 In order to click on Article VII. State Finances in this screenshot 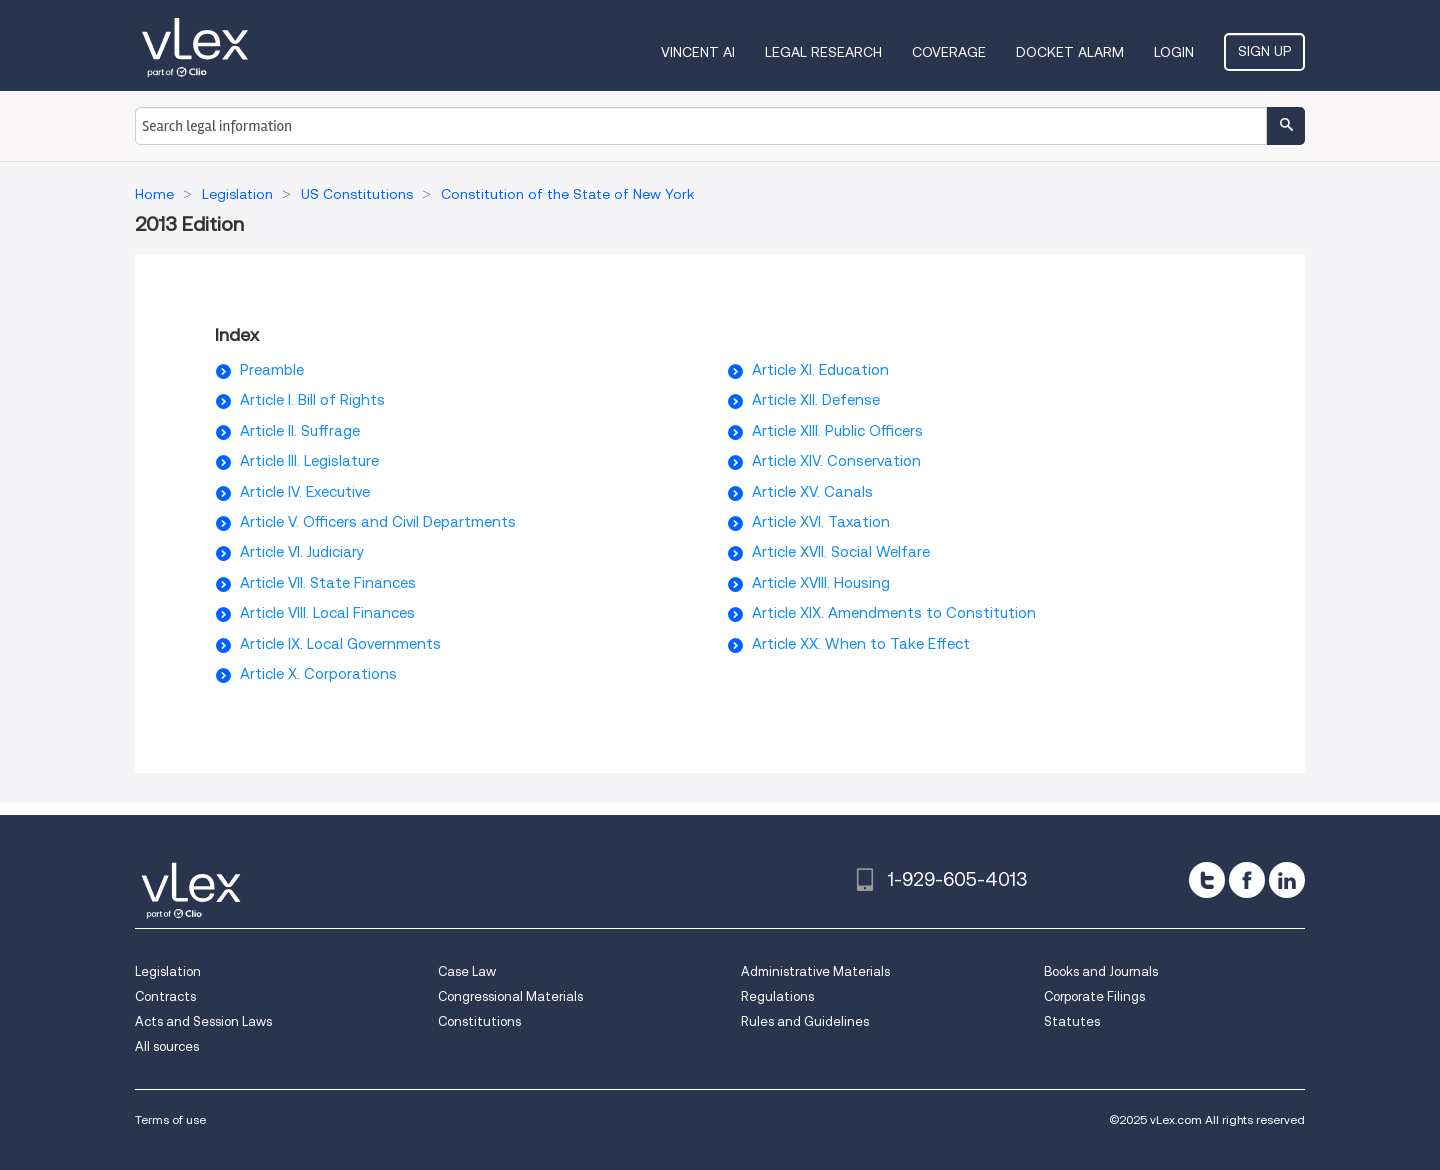, I will do `click(328, 583)`.